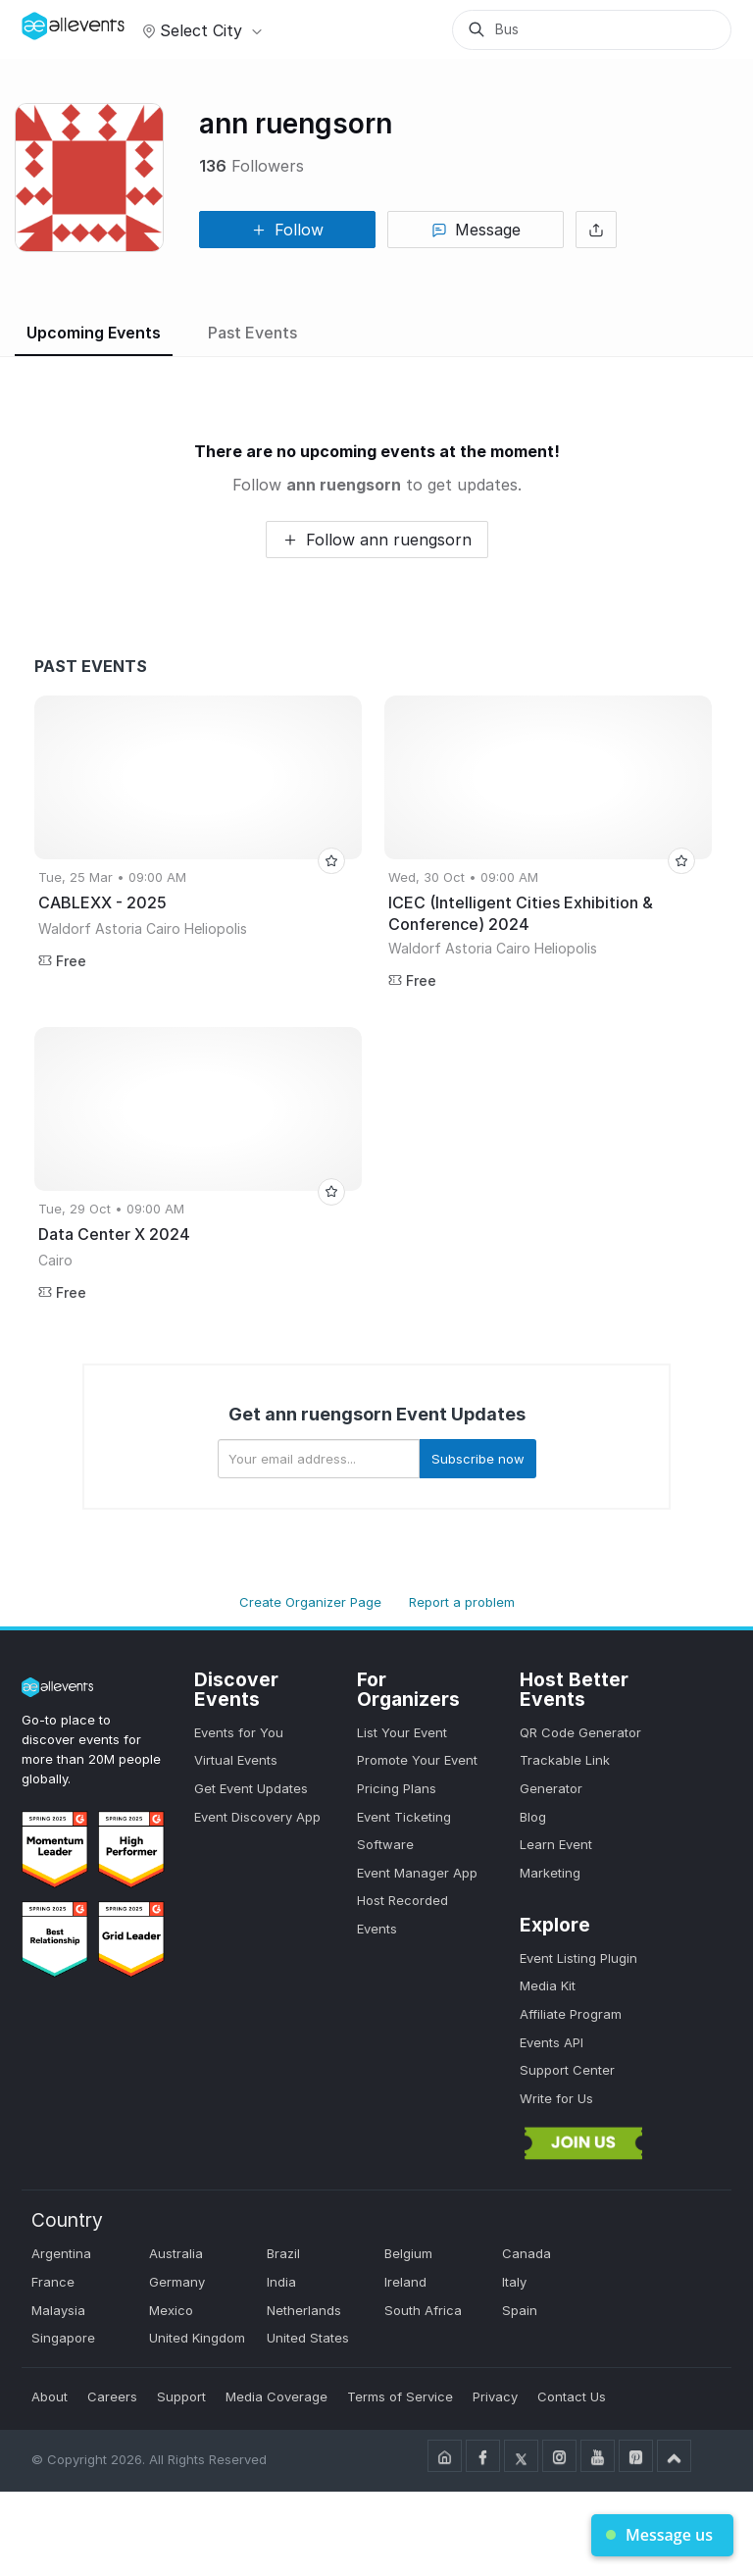 The width and height of the screenshot is (753, 2576). I want to click on Write for Us, so click(556, 2098).